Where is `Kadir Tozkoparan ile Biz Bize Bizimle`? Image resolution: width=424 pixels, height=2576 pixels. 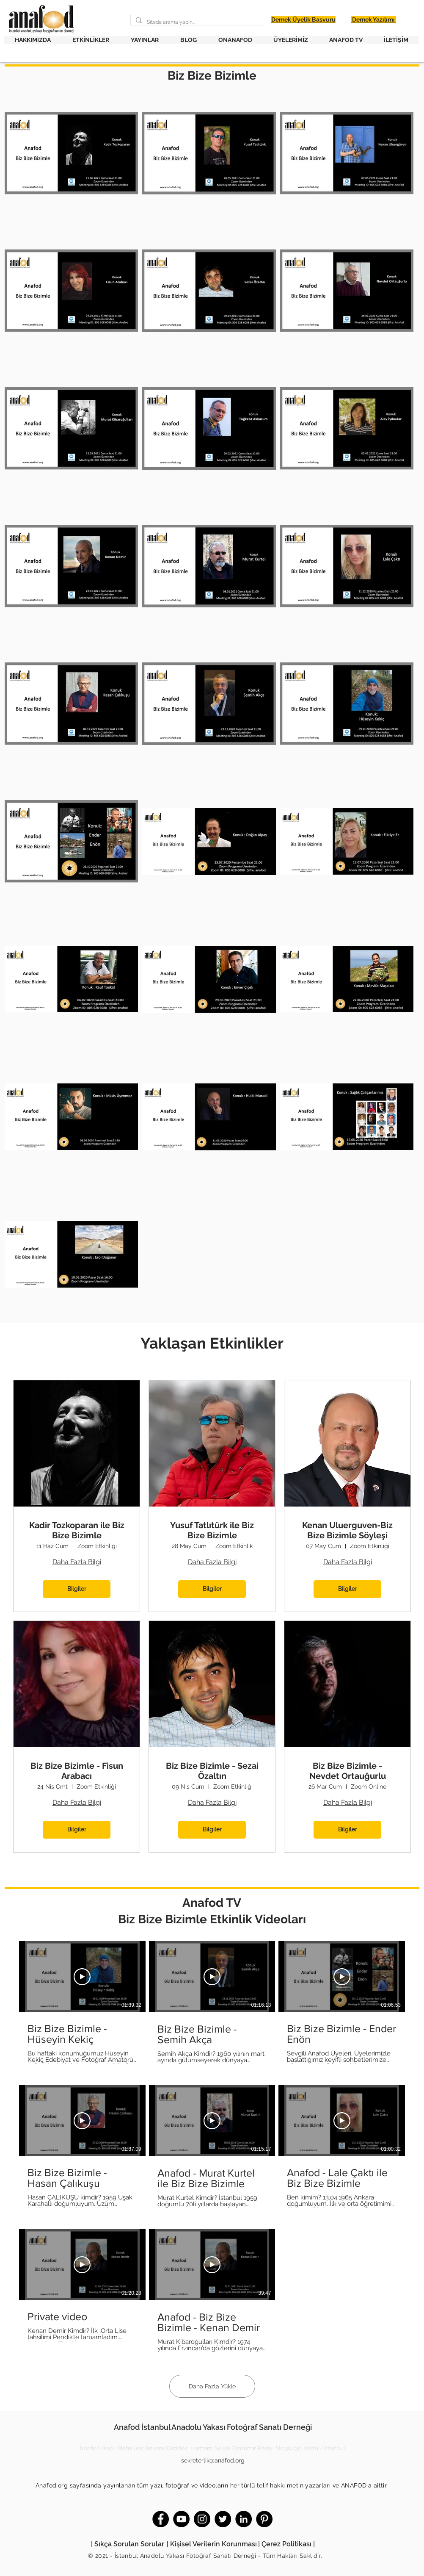 Kadir Tozkoparan ile Biz Bize Bizimle is located at coordinates (76, 1530).